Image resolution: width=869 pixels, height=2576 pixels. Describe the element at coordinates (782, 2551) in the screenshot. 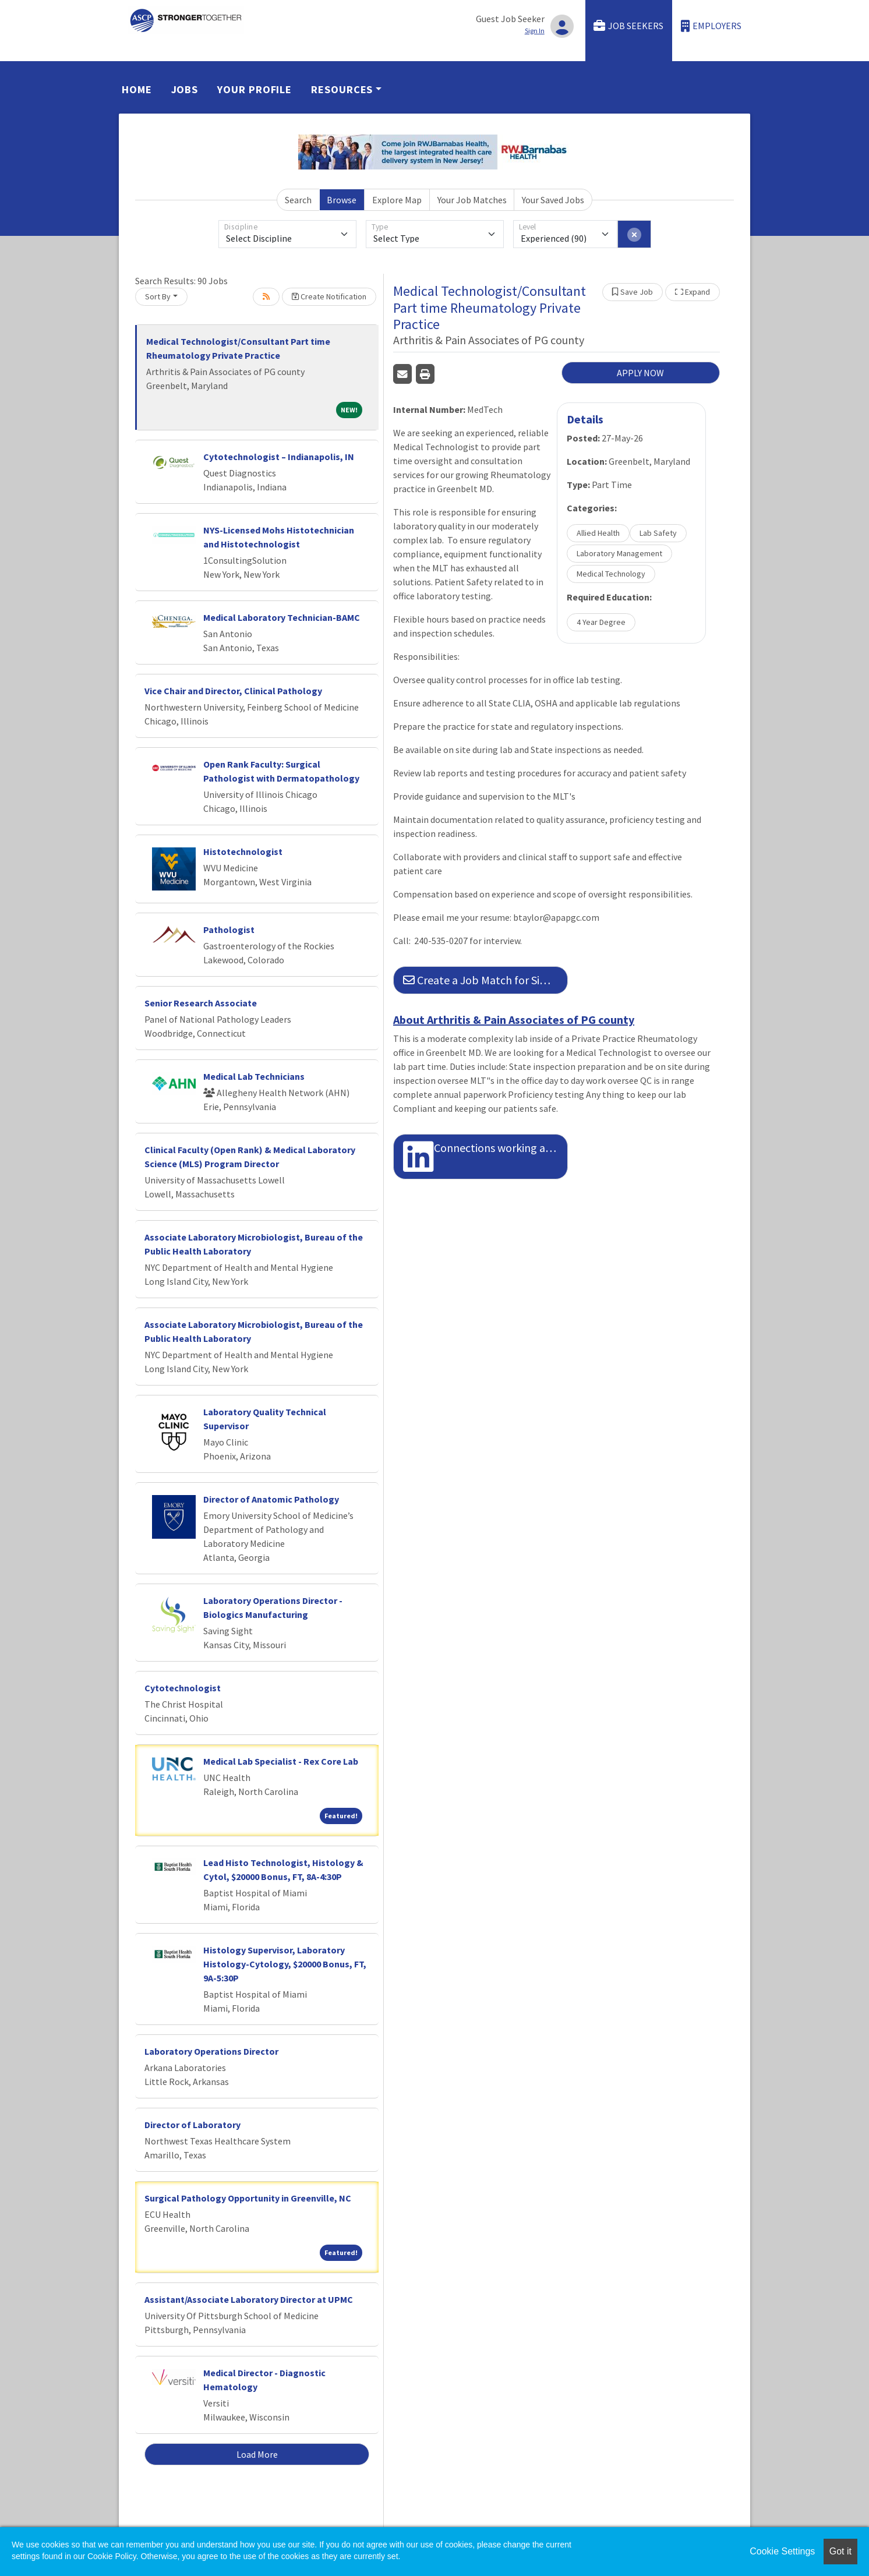

I see `Cookie Settings` at that location.